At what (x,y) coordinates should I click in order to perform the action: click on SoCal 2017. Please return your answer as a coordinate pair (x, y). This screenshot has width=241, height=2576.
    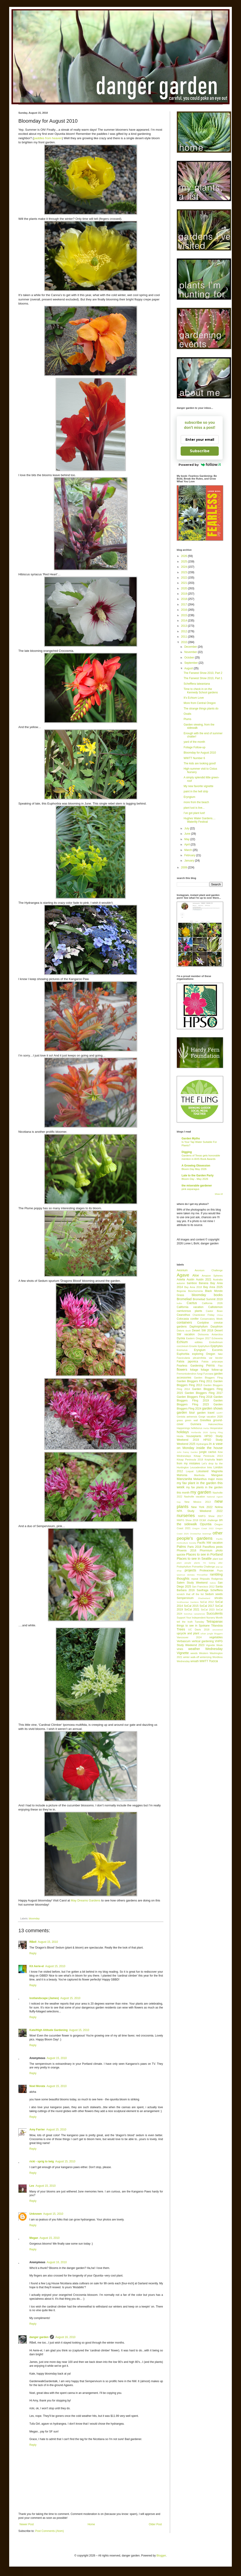
    Looking at the image, I should click on (206, 1605).